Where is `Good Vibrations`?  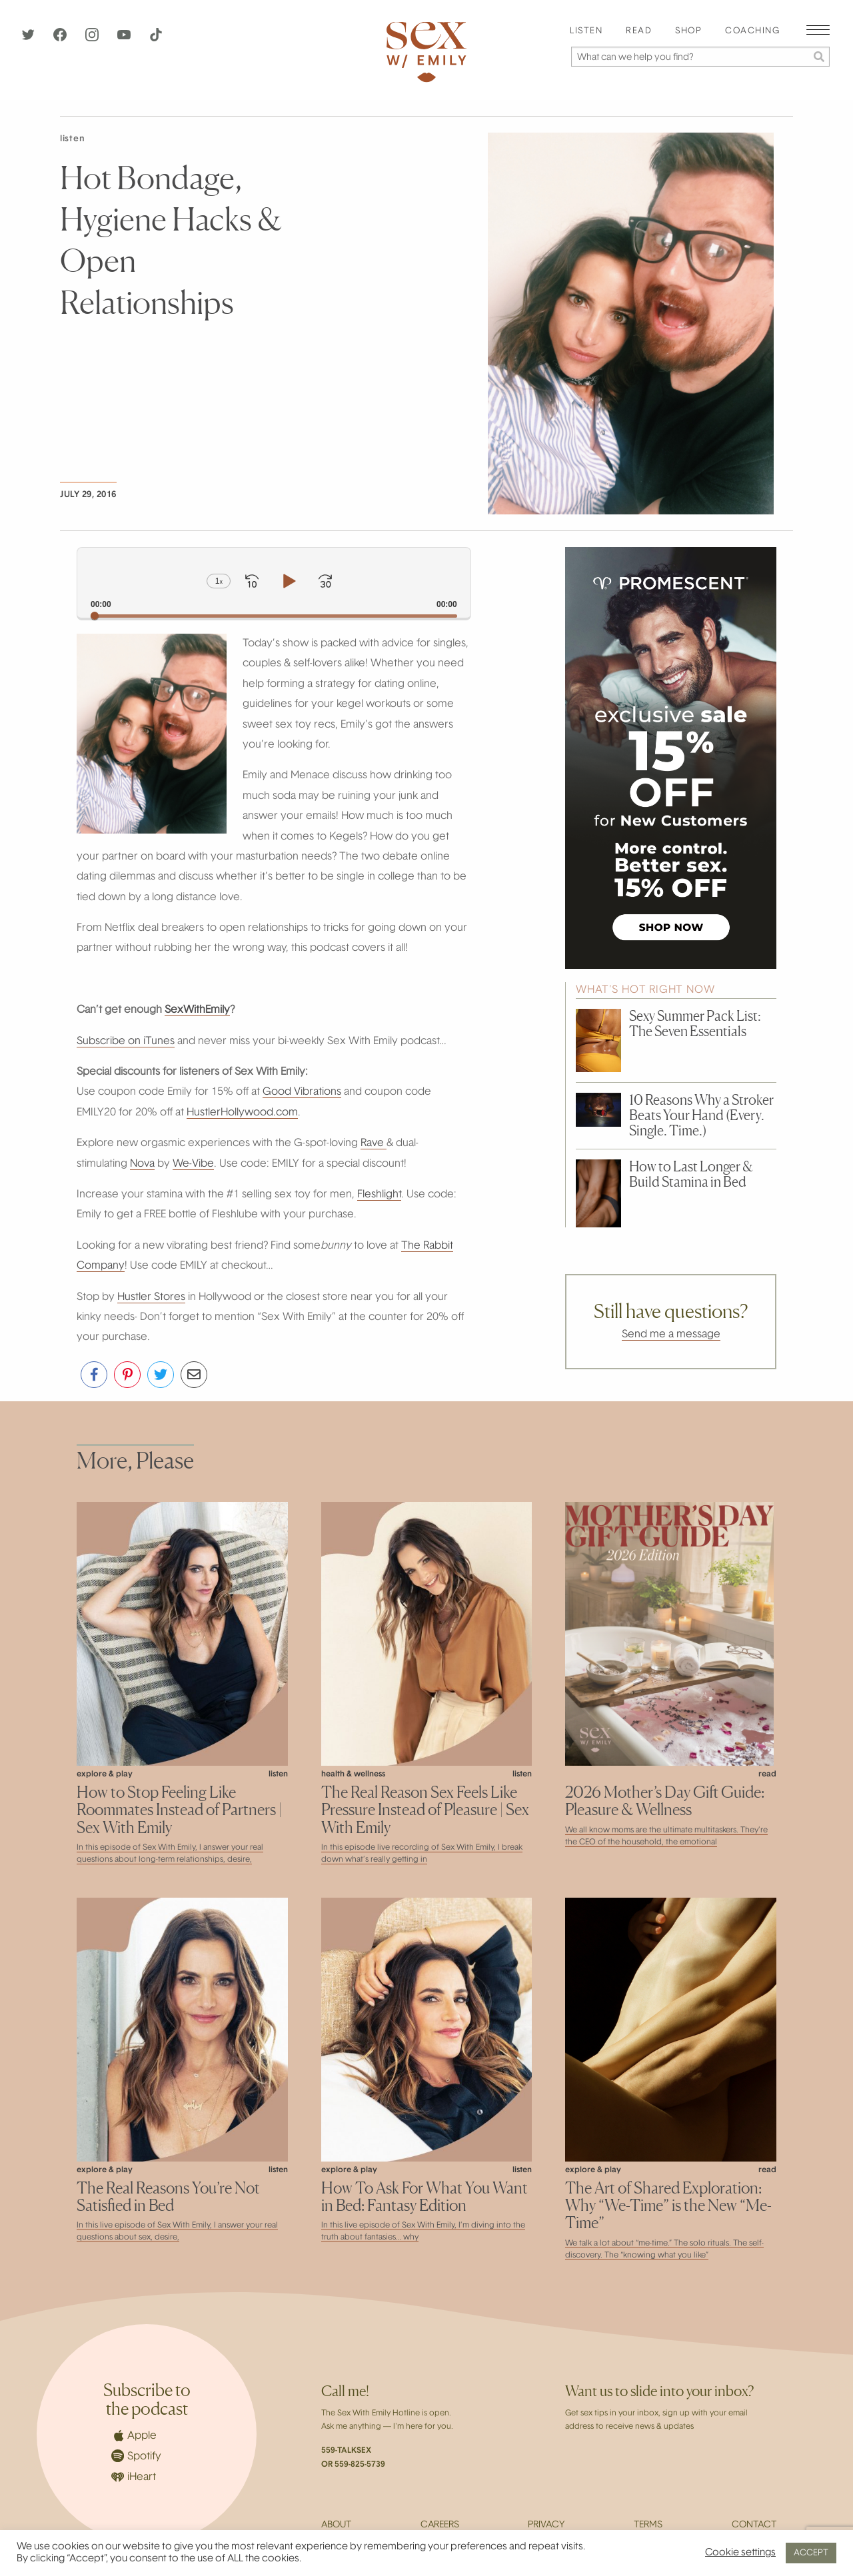 Good Vibrations is located at coordinates (302, 1092).